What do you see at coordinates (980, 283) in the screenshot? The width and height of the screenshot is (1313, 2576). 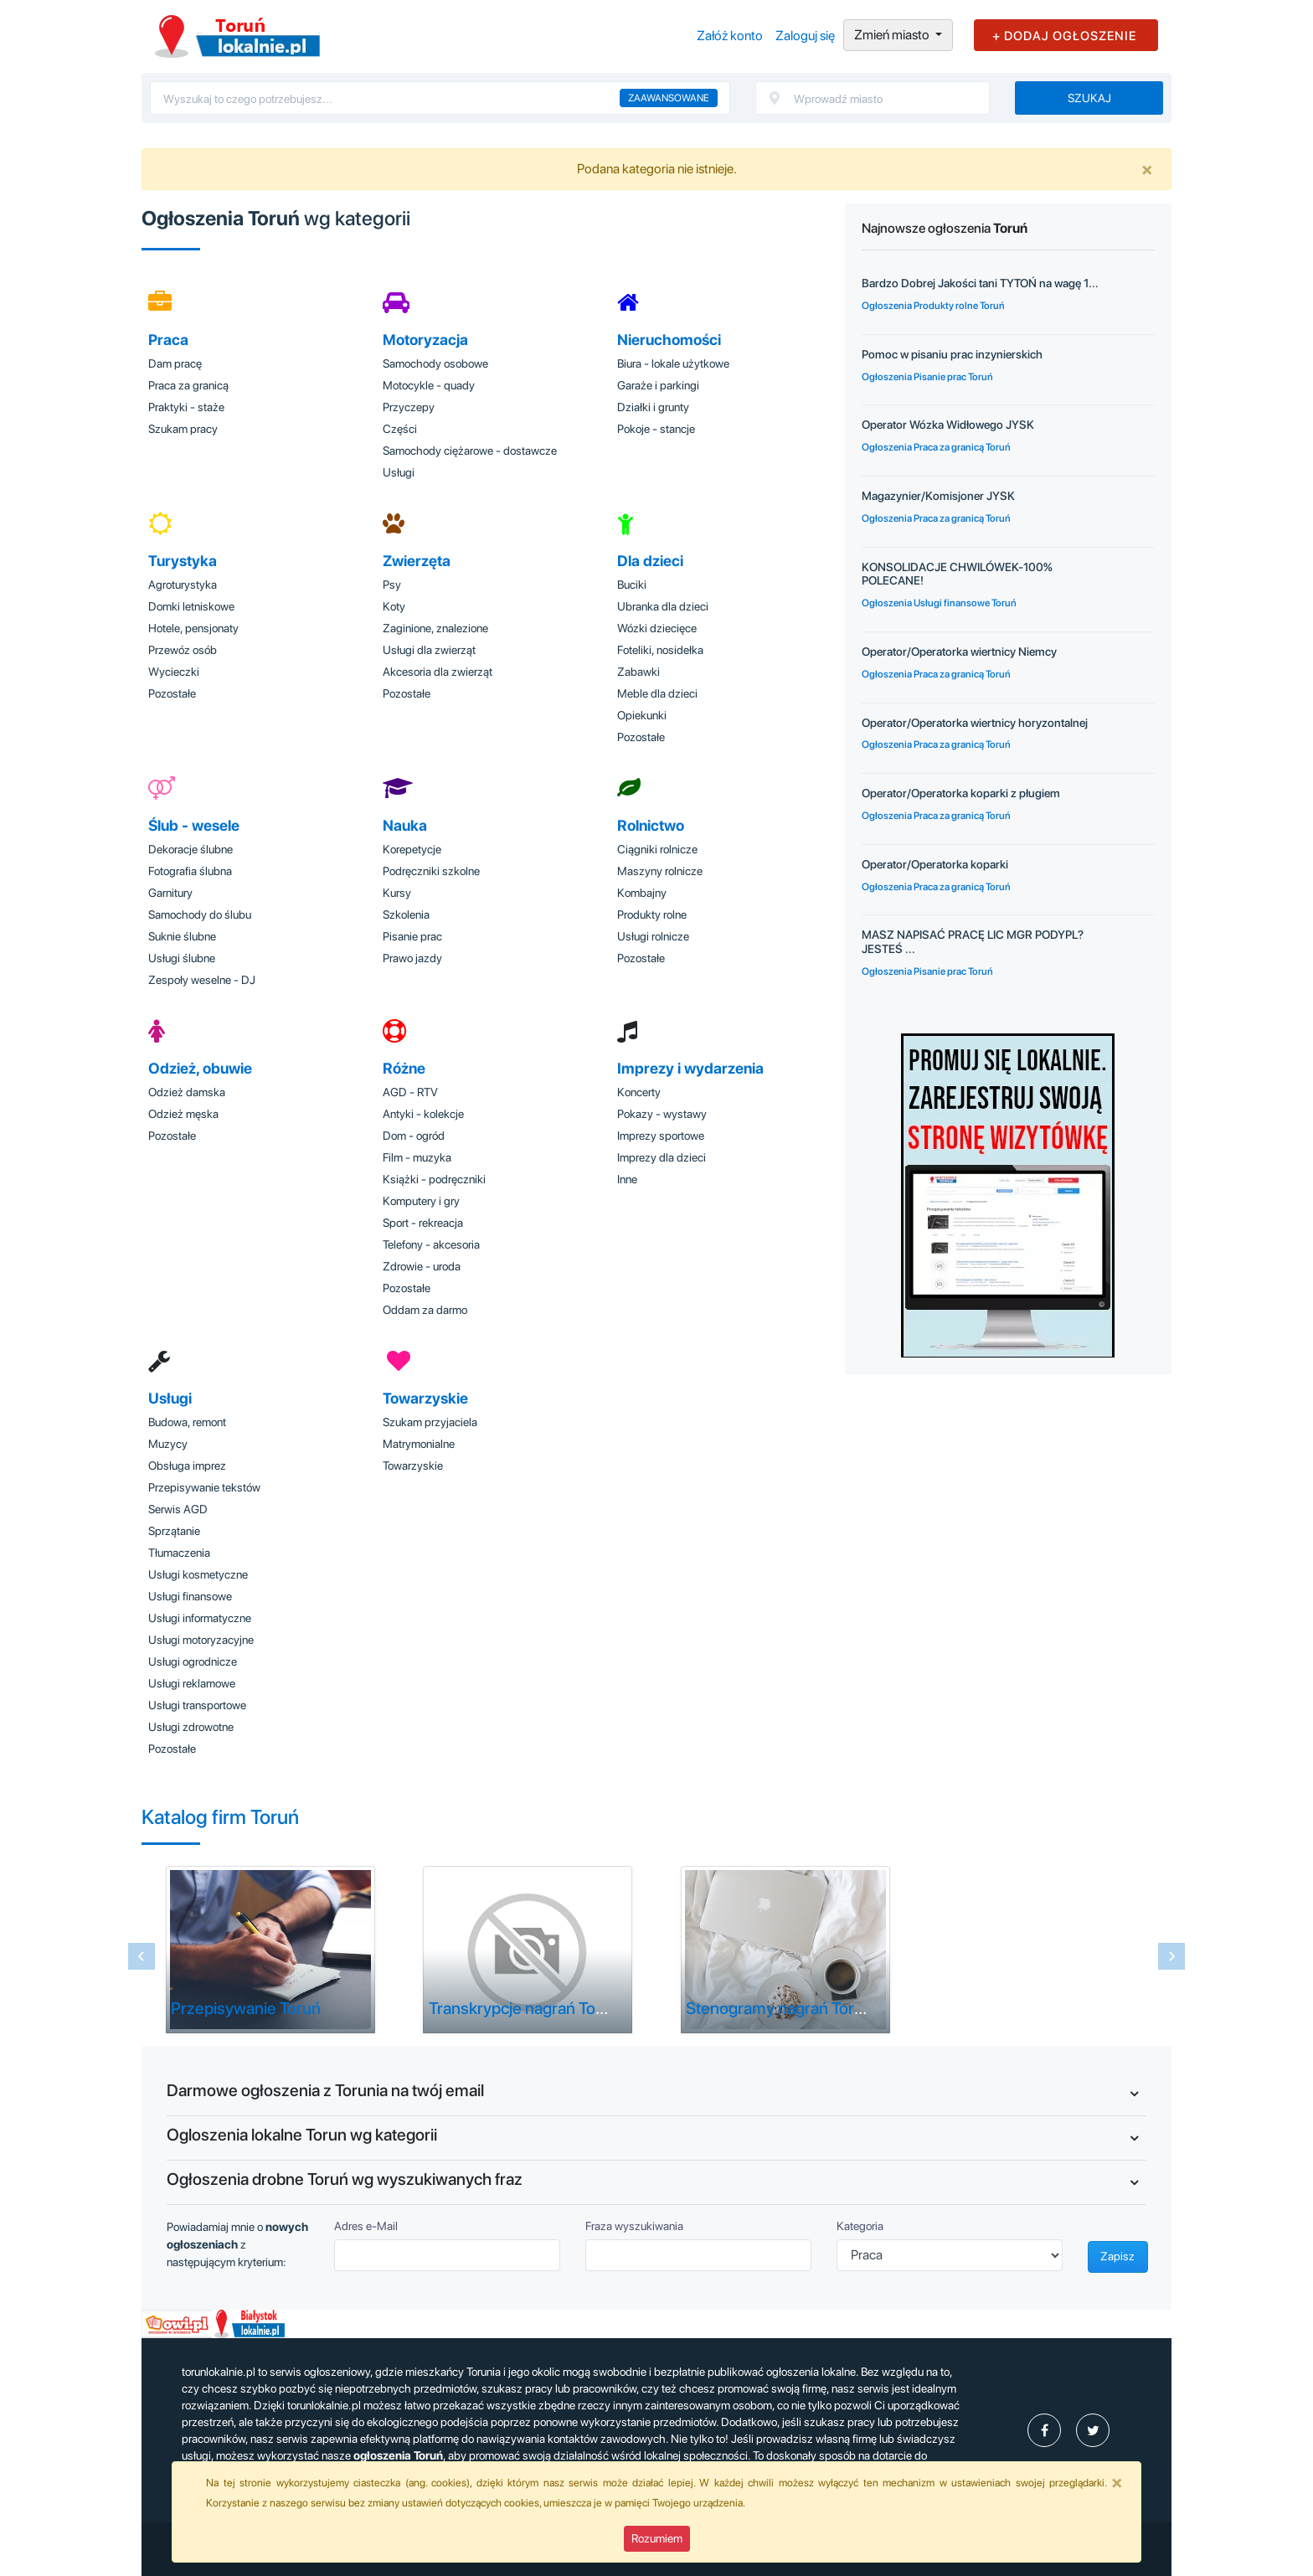 I see `Bardzo Dobrej Jakości tani TYTOŃ na wagę 1...` at bounding box center [980, 283].